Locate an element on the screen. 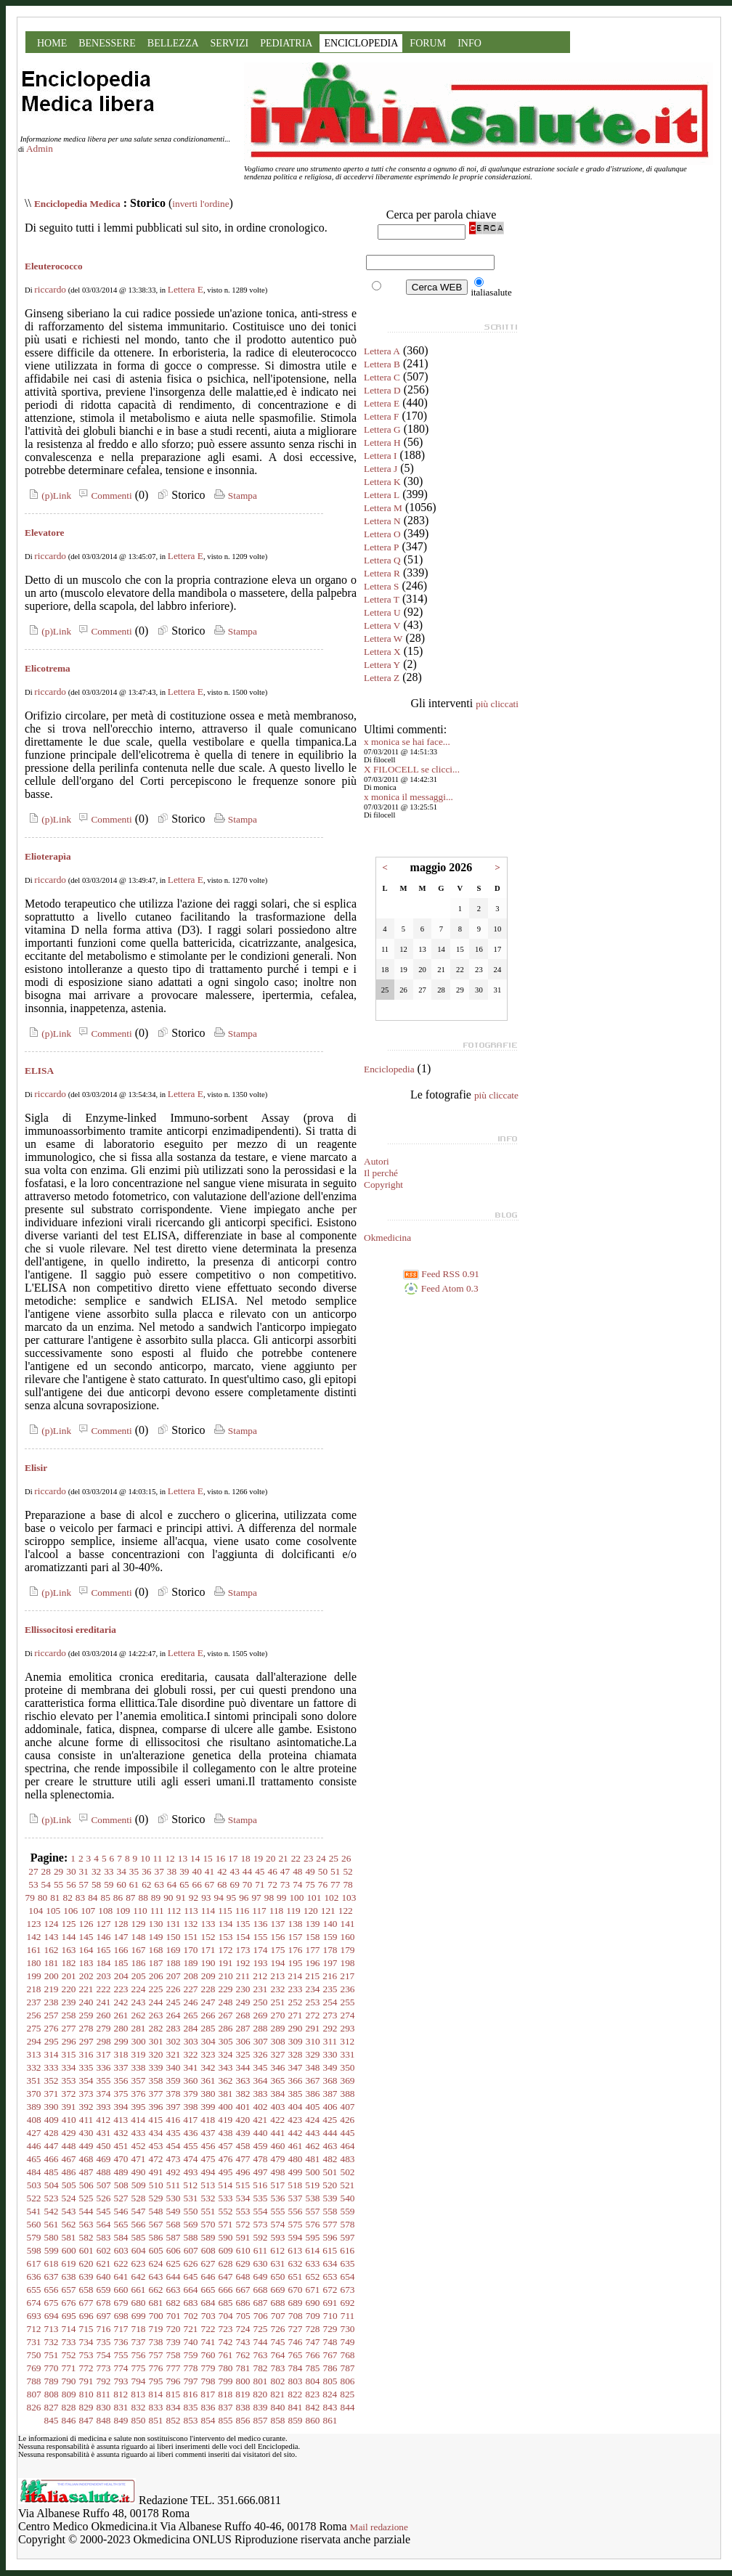 This screenshot has width=732, height=2576. 234 is located at coordinates (313, 1989).